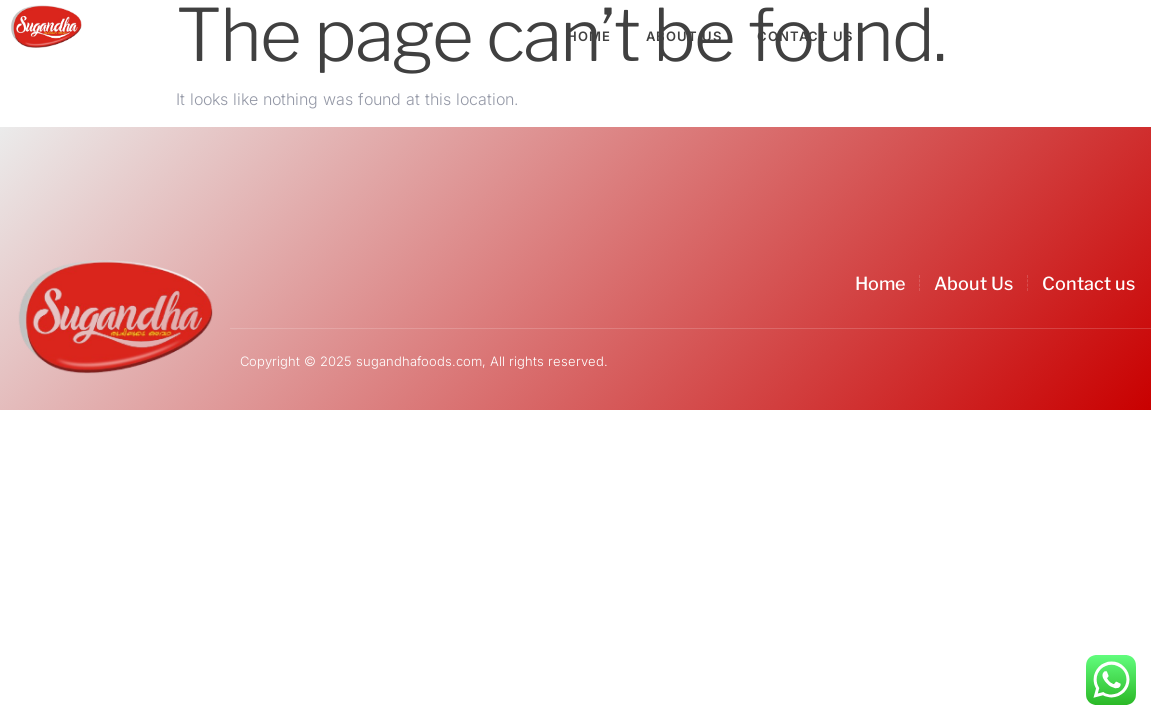  I want to click on Contact Us, so click(805, 36).